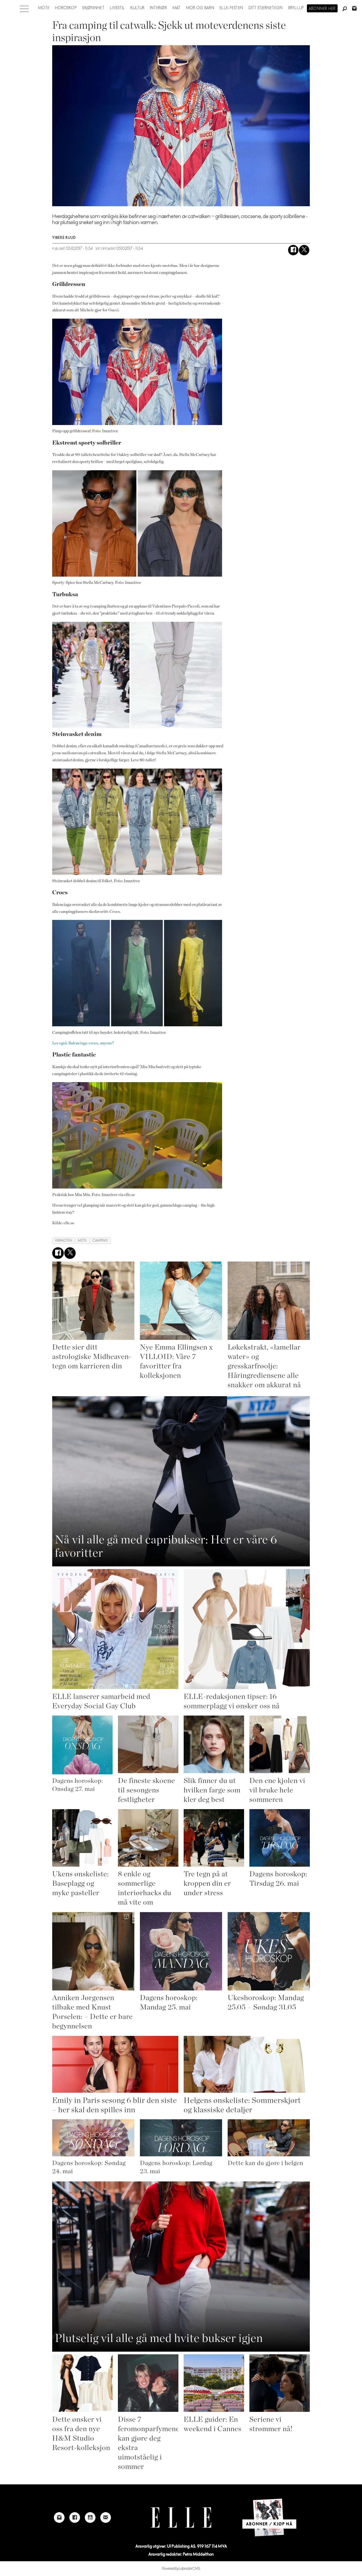  Describe the element at coordinates (90, 2517) in the screenshot. I see `[Link to Elle's Youtube page]` at that location.